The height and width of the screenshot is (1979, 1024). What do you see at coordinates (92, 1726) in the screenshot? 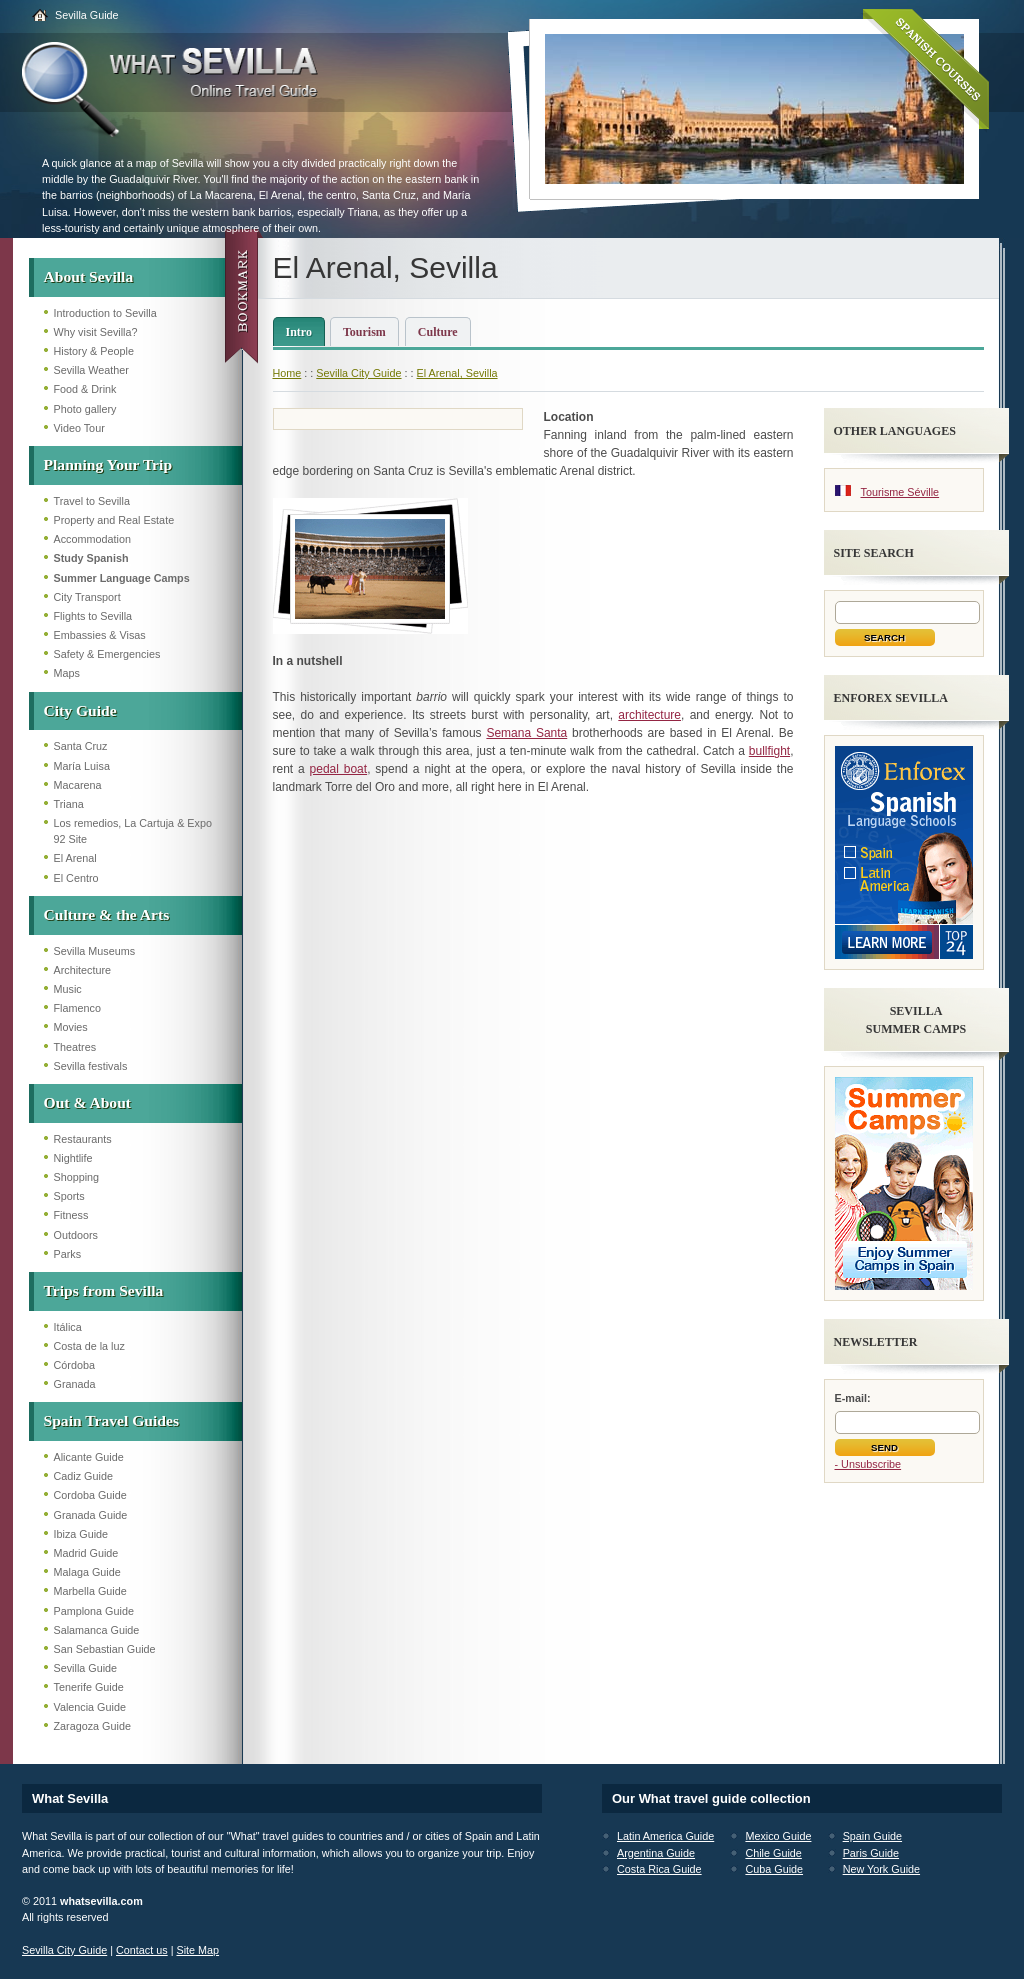
I see `Zaragoza Guide` at bounding box center [92, 1726].